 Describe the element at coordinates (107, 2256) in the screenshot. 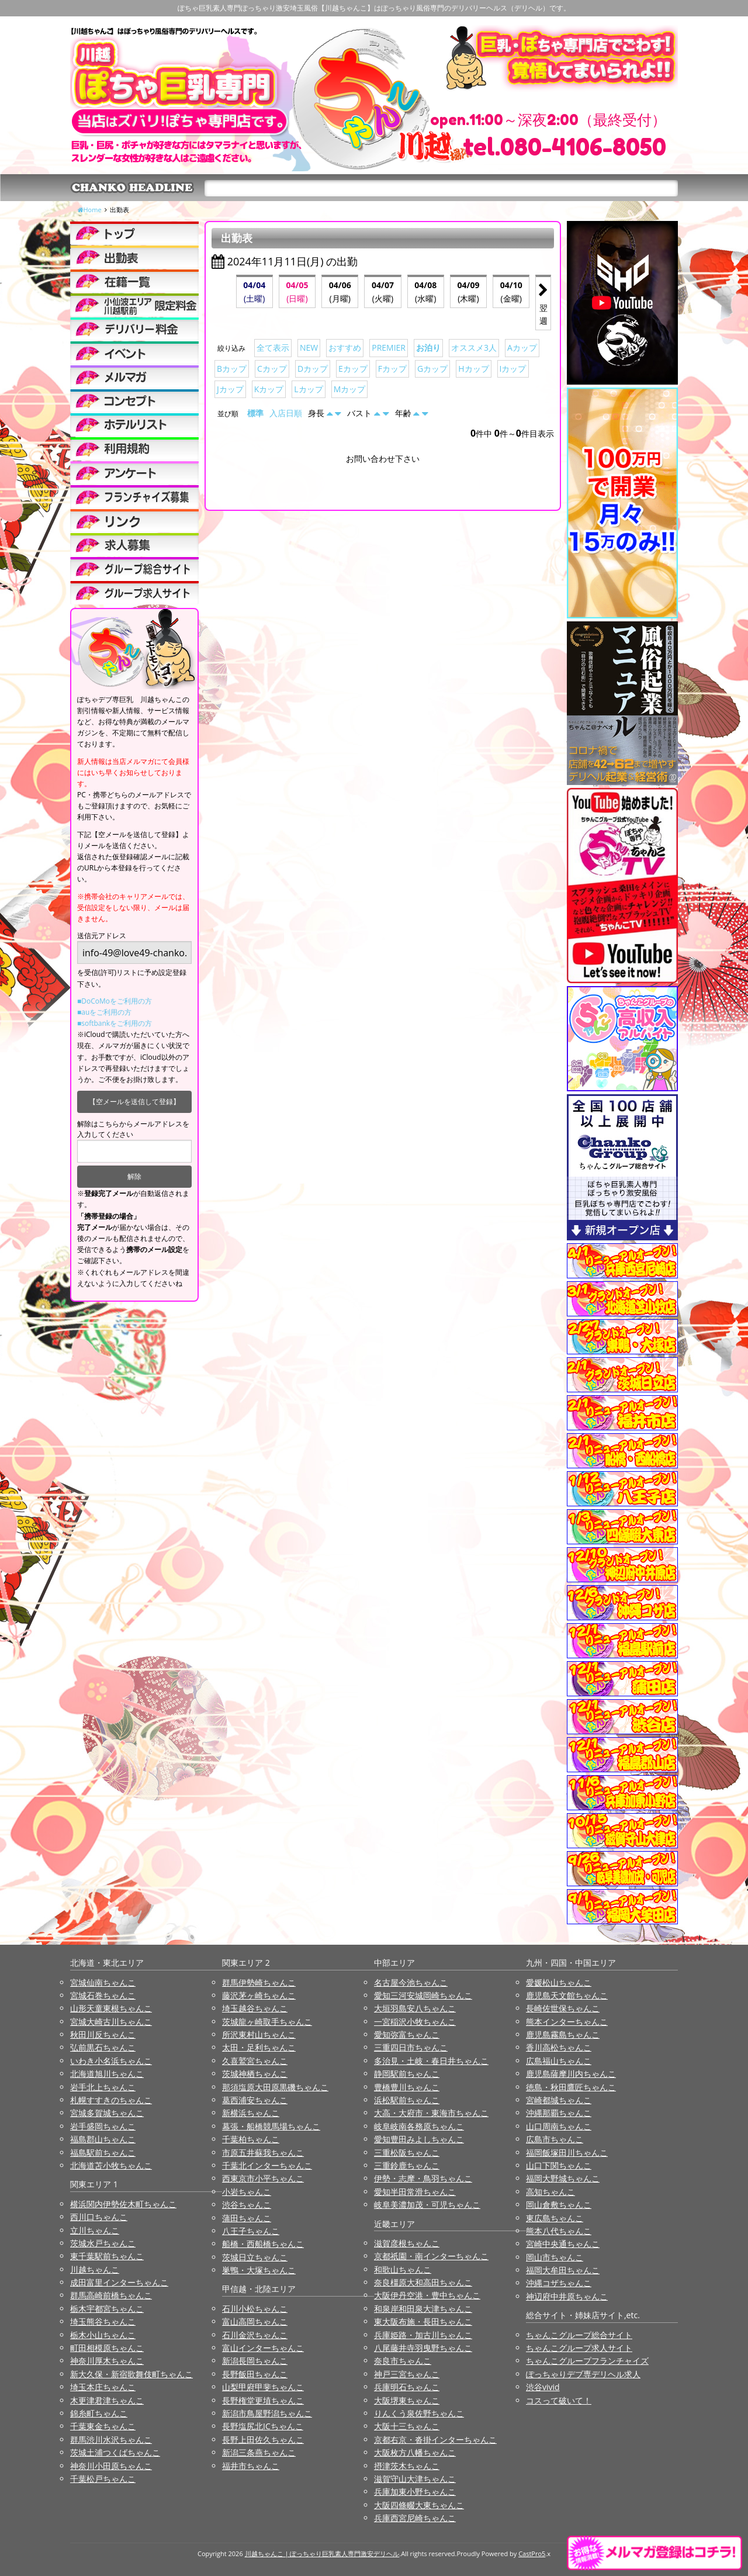

I see `東千葉駅前ちゃんこ` at that location.